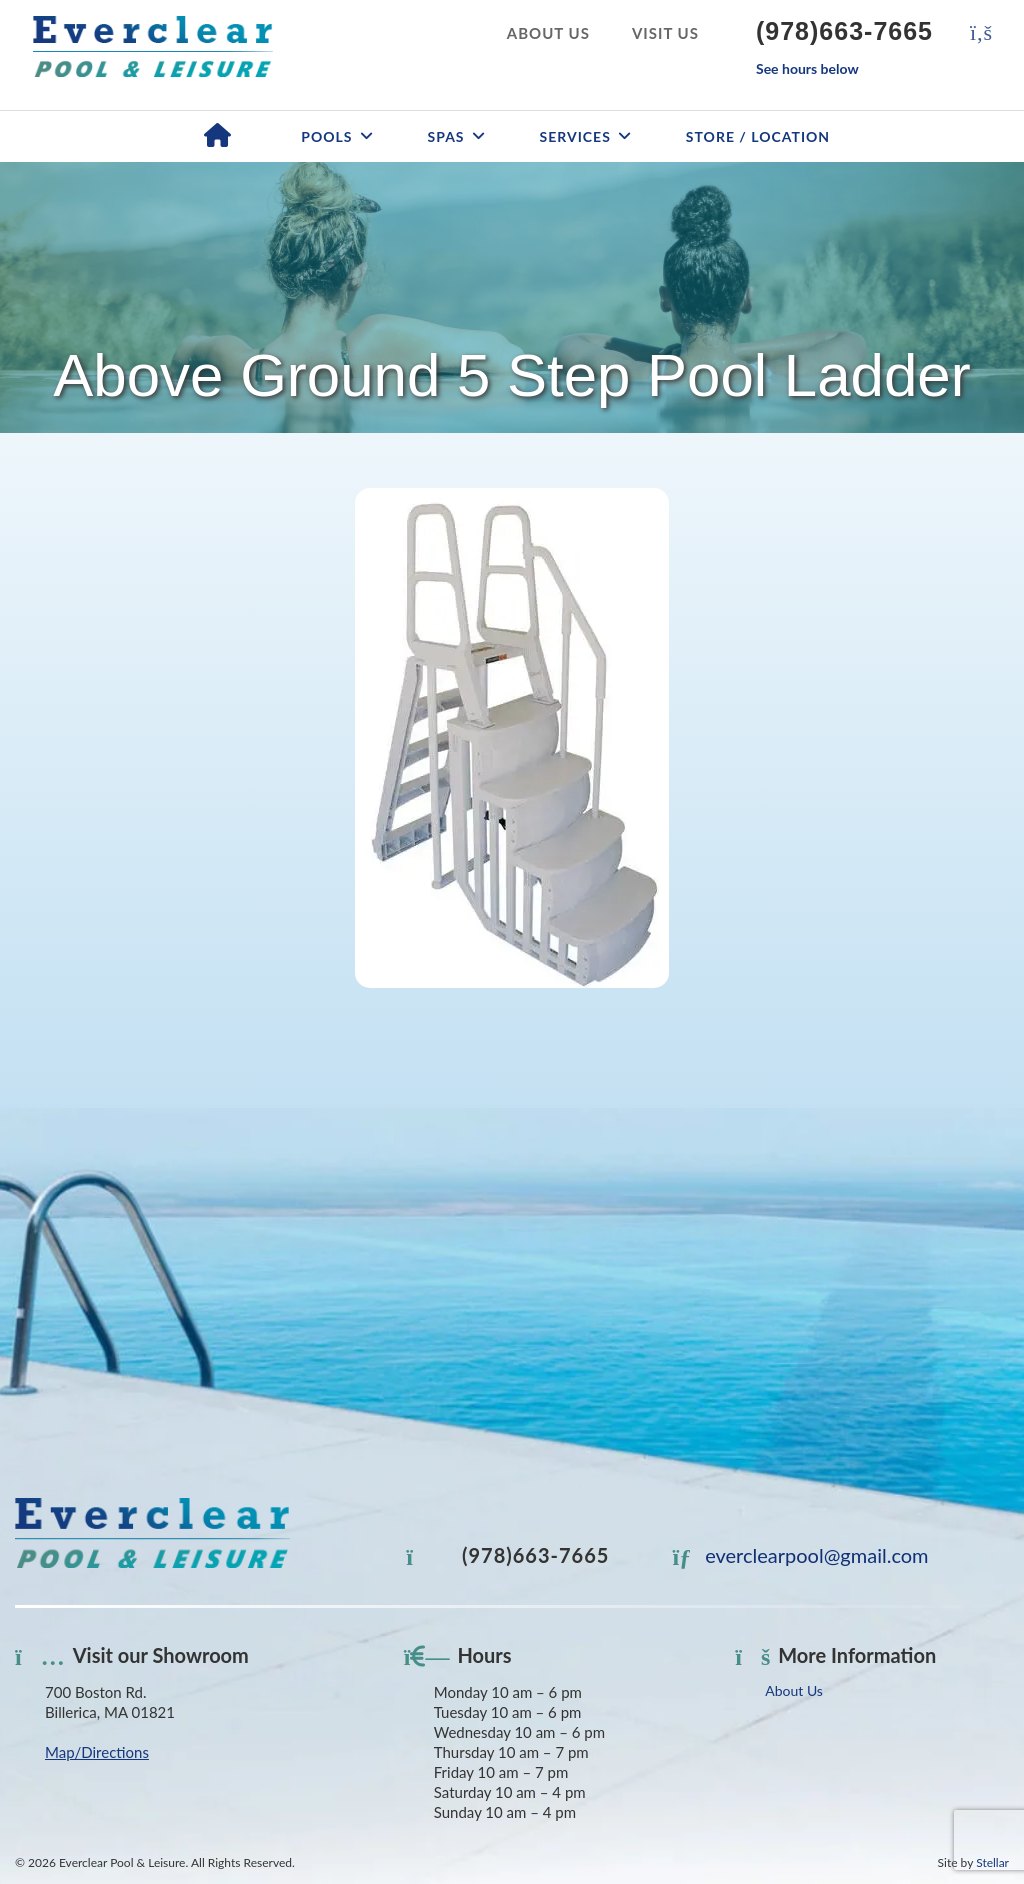 Image resolution: width=1024 pixels, height=1884 pixels. Describe the element at coordinates (758, 136) in the screenshot. I see `Store / Location` at that location.